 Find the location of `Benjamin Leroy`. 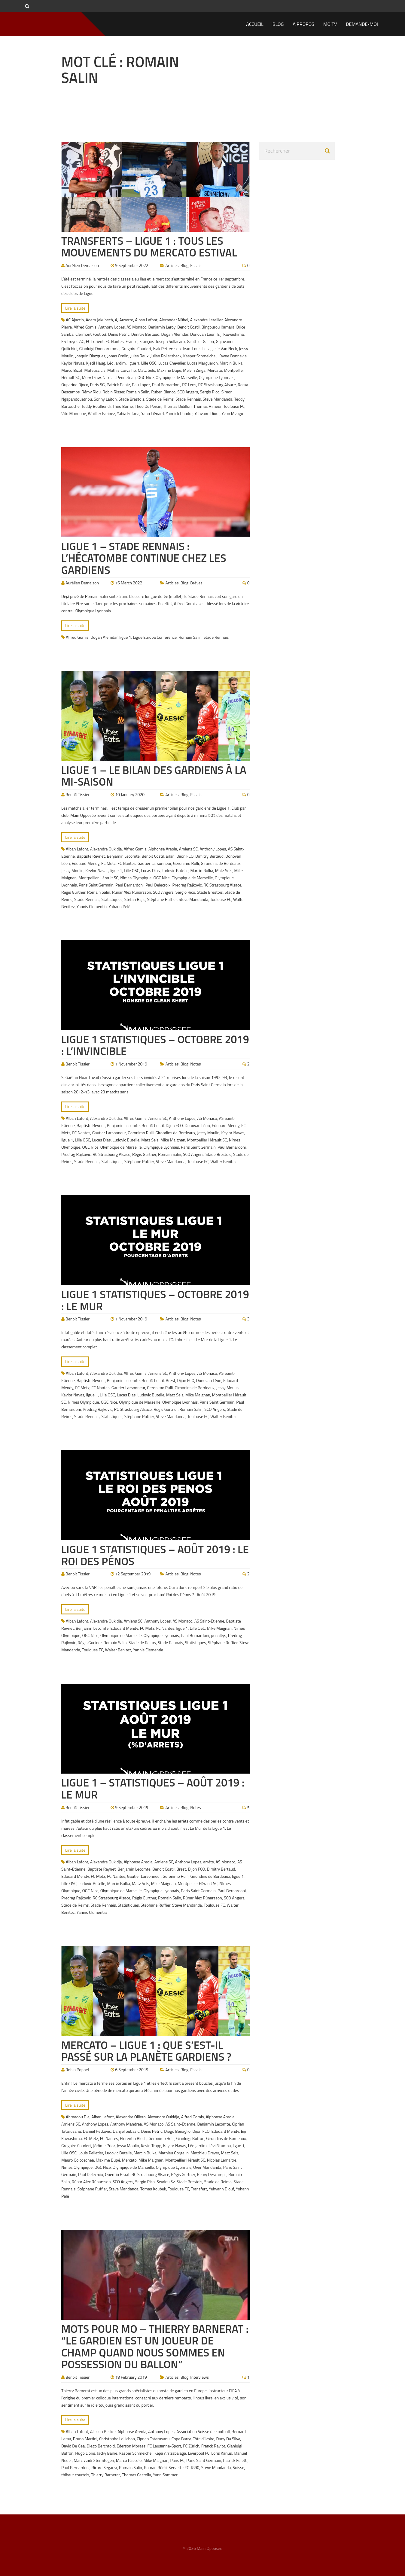

Benjamin Leroy is located at coordinates (162, 327).